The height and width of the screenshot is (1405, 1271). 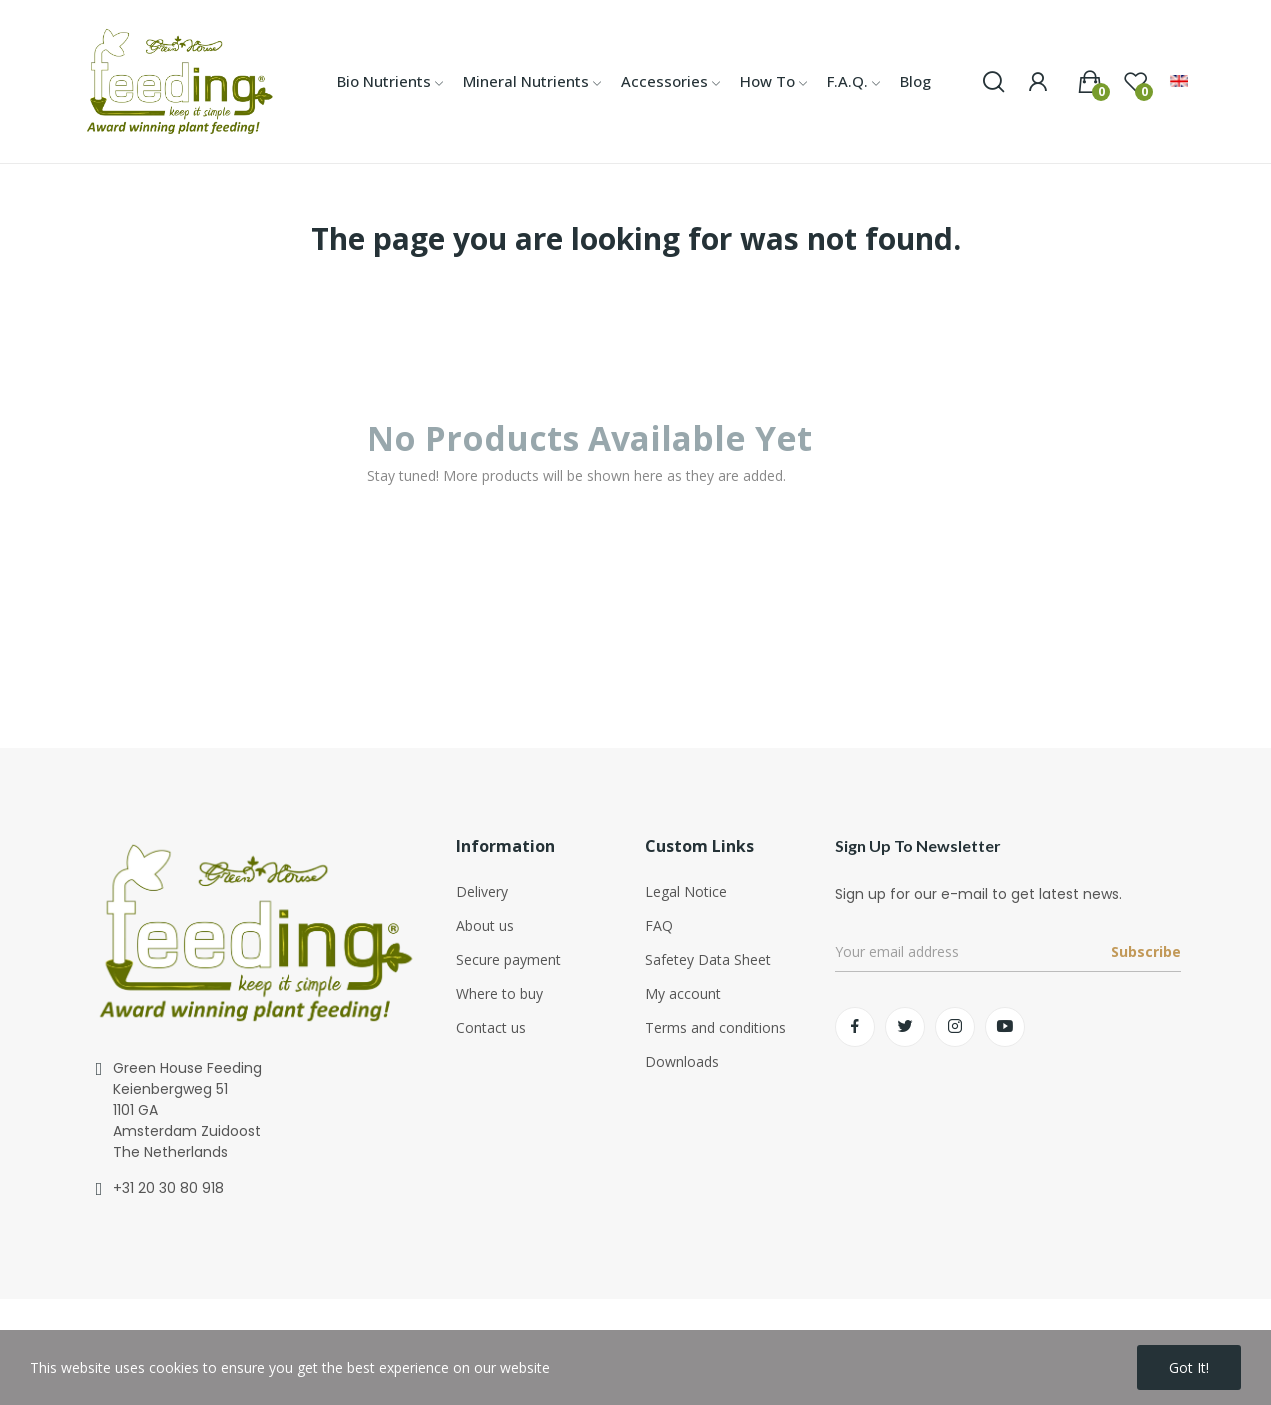 What do you see at coordinates (715, 1027) in the screenshot?
I see `Terms and conditions` at bounding box center [715, 1027].